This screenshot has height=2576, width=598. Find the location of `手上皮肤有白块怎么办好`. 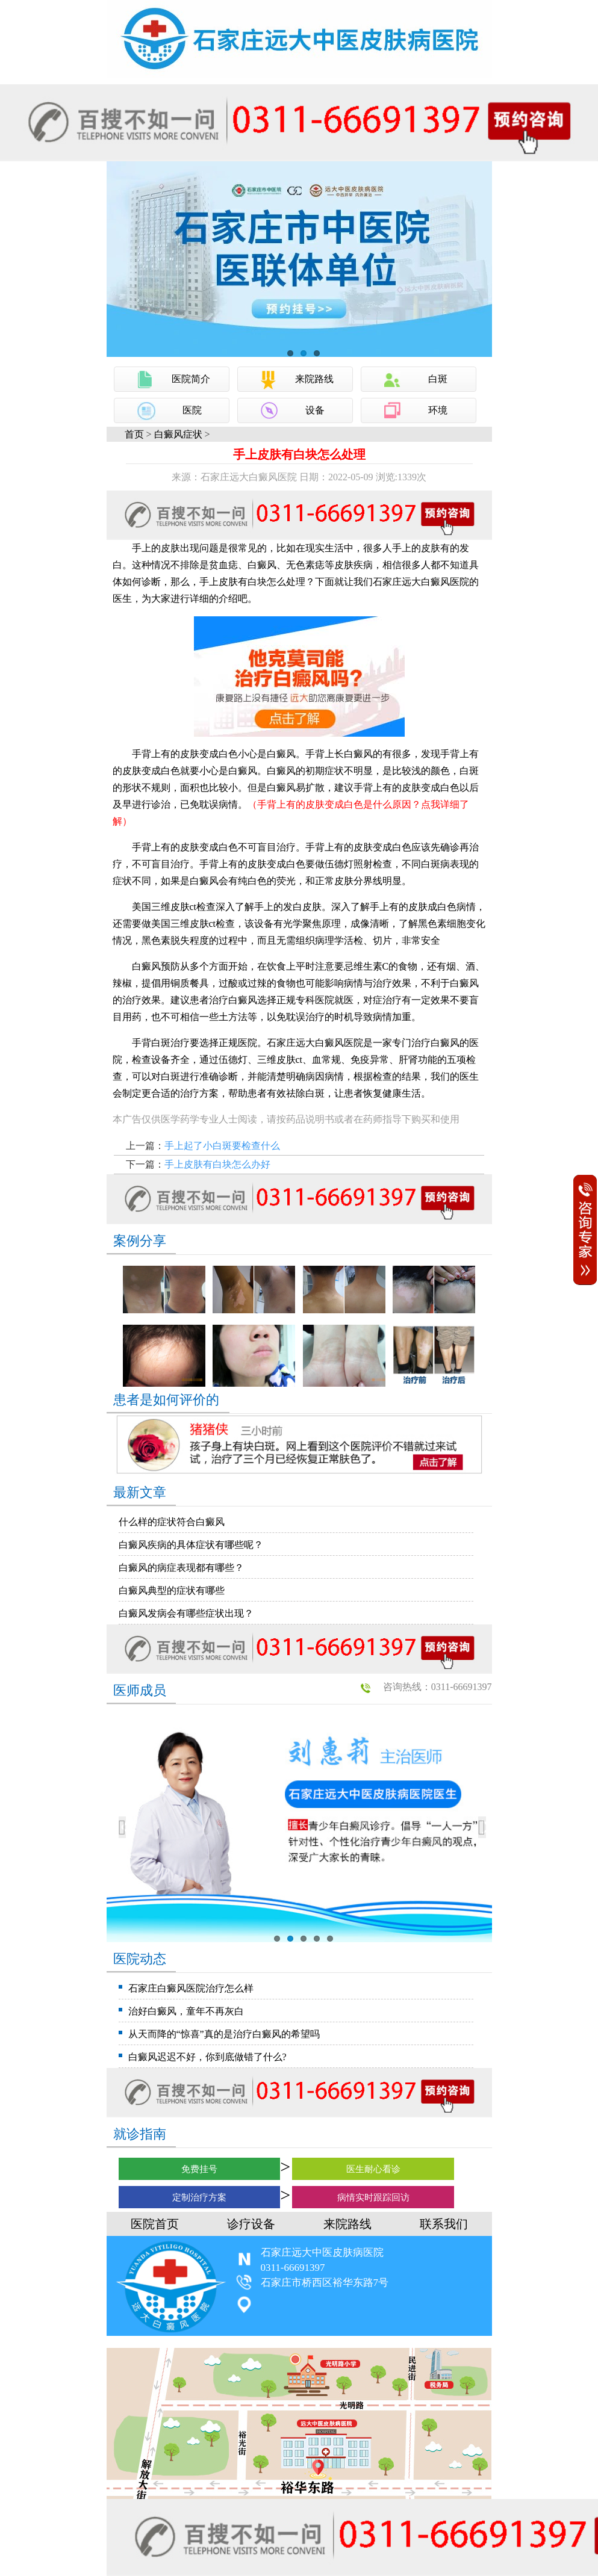

手上皮肤有白块怎么办好 is located at coordinates (217, 1164).